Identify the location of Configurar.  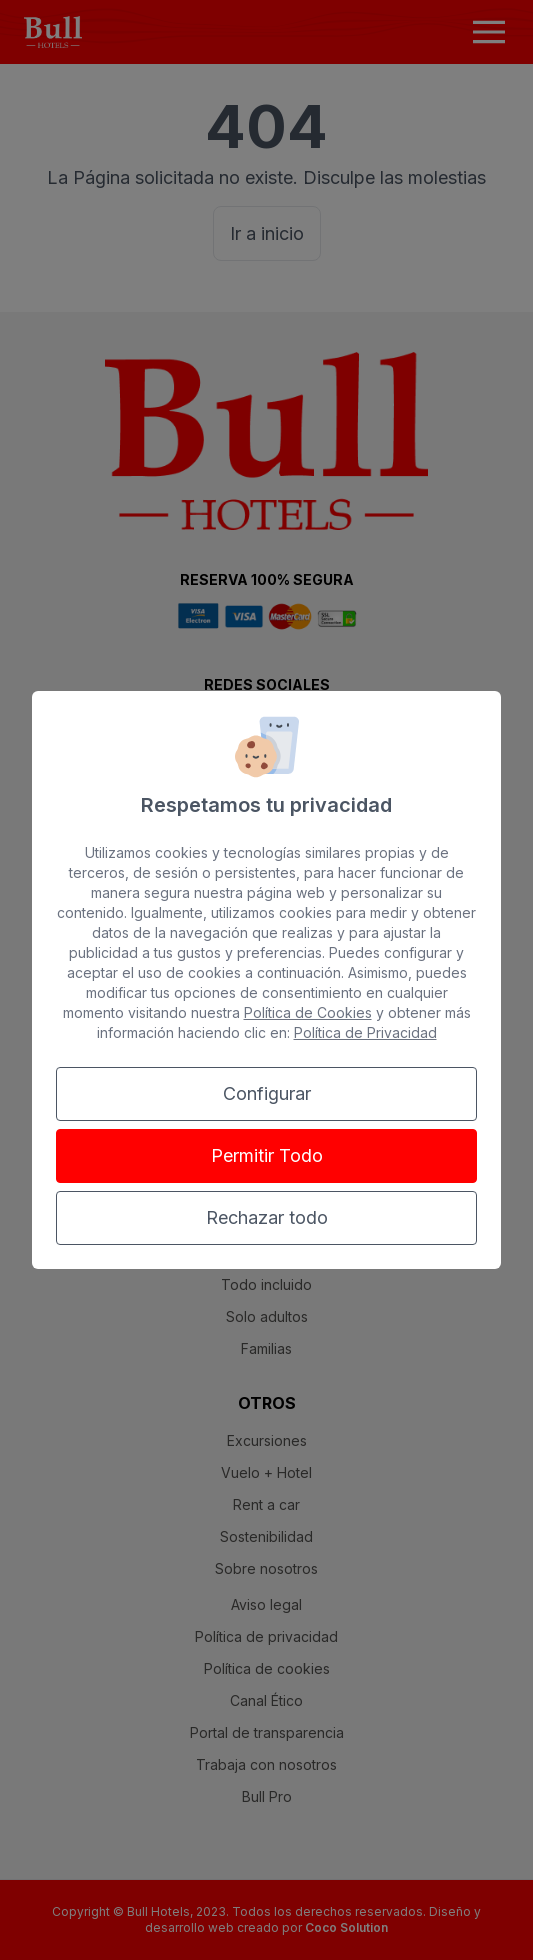
(267, 1093).